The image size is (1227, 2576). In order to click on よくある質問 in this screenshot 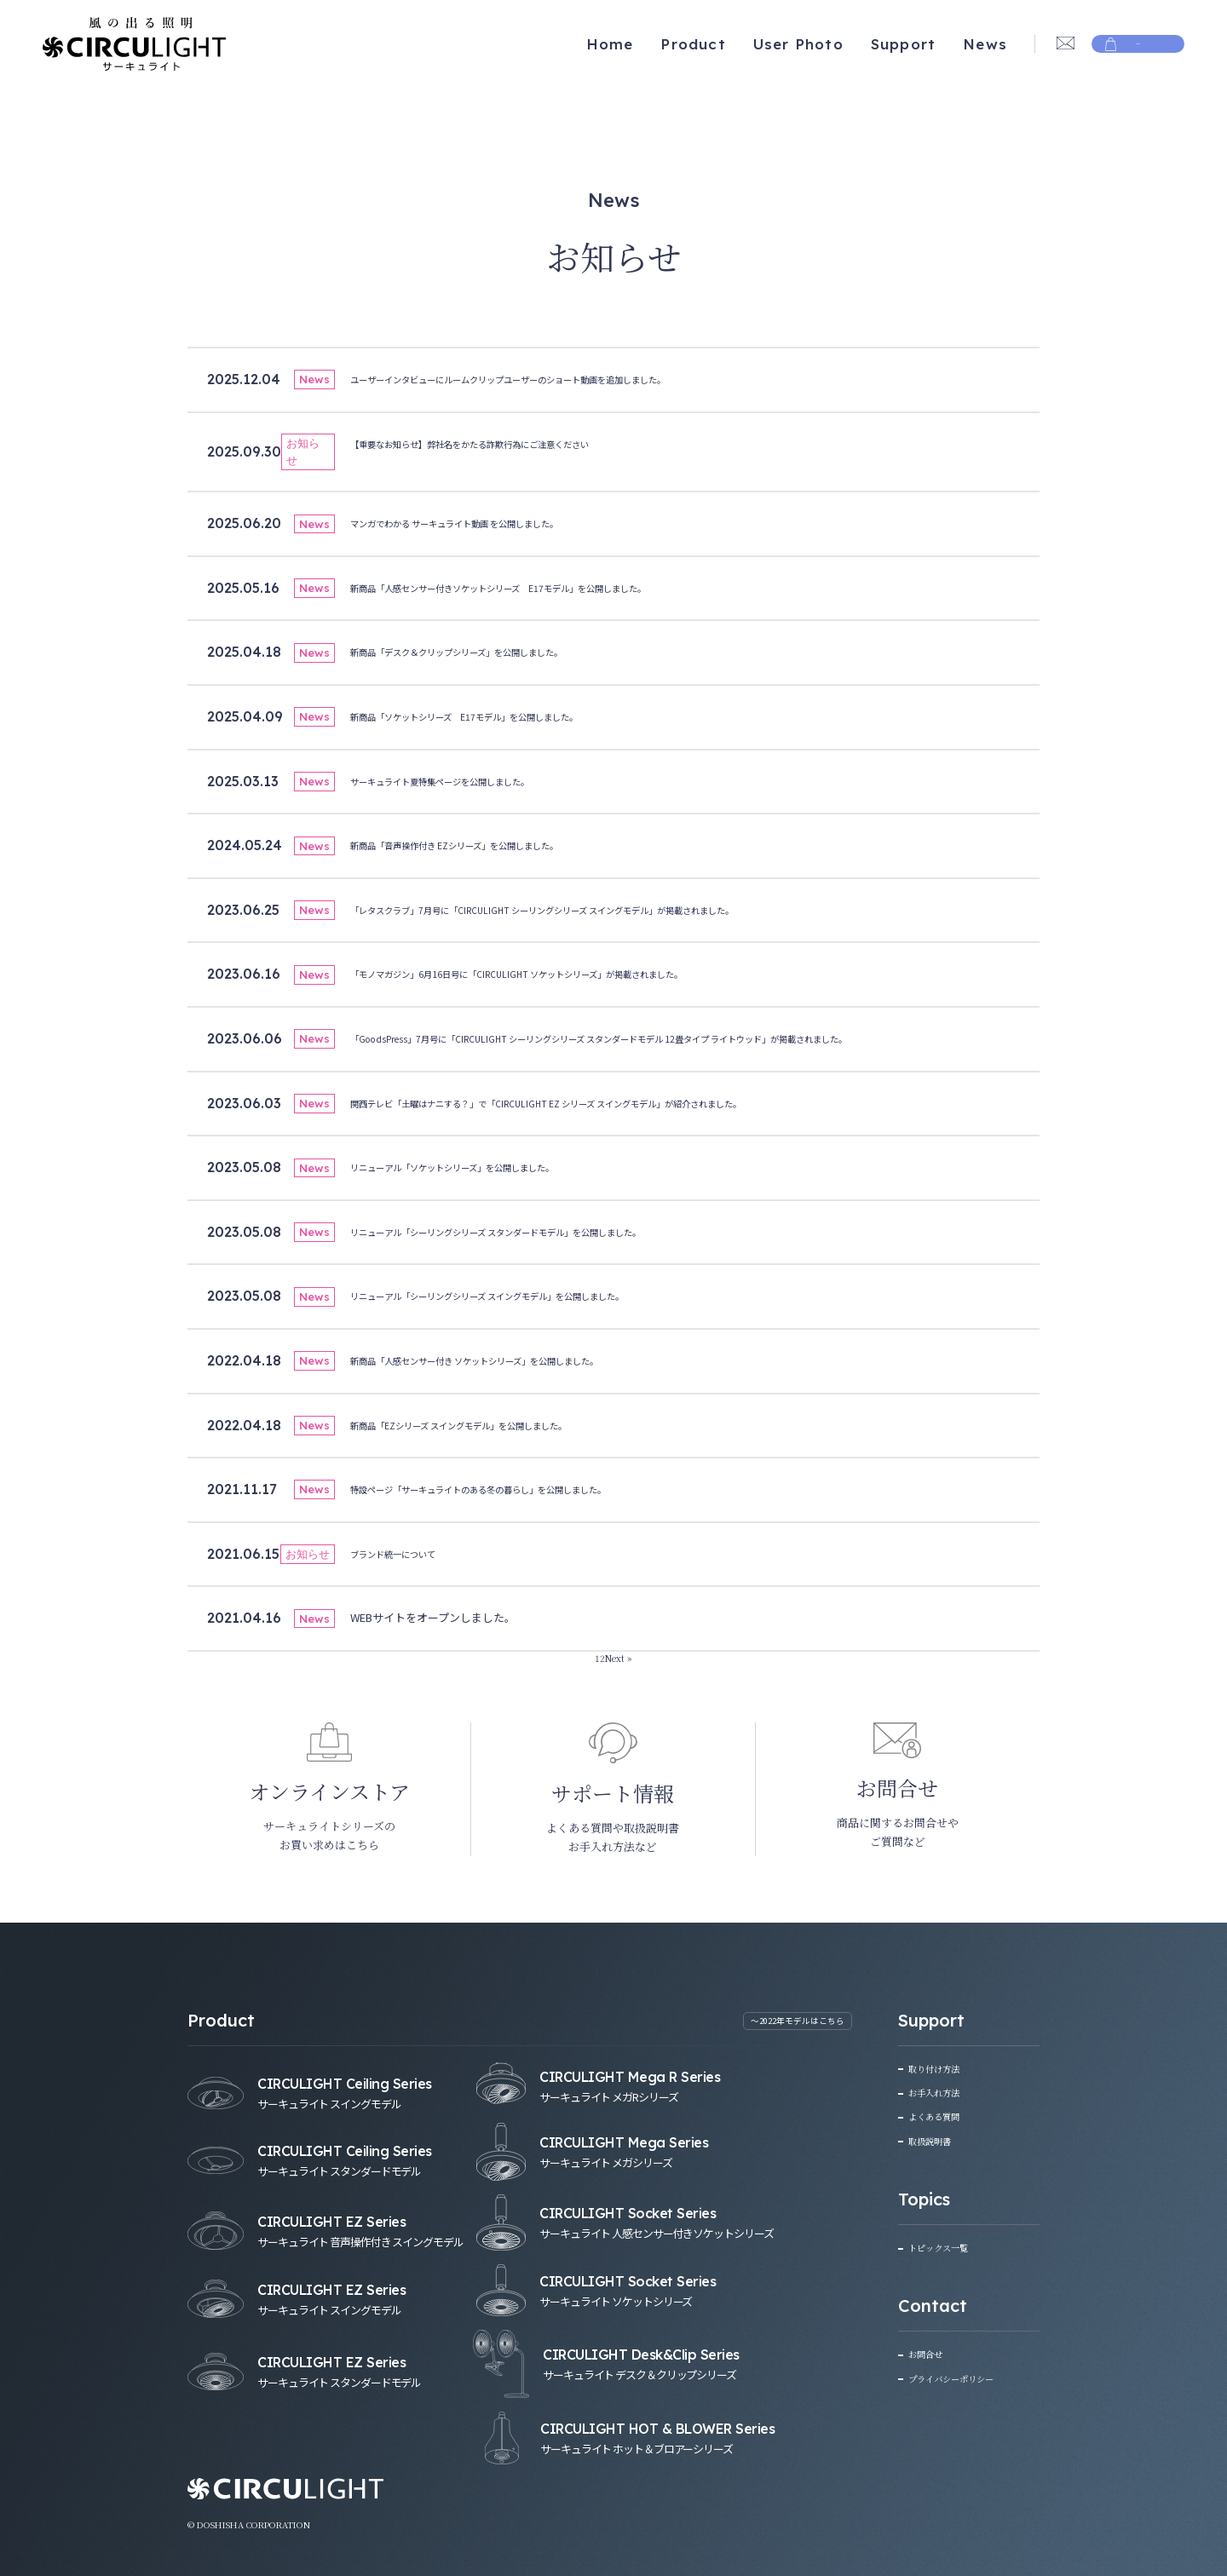, I will do `click(941, 2115)`.